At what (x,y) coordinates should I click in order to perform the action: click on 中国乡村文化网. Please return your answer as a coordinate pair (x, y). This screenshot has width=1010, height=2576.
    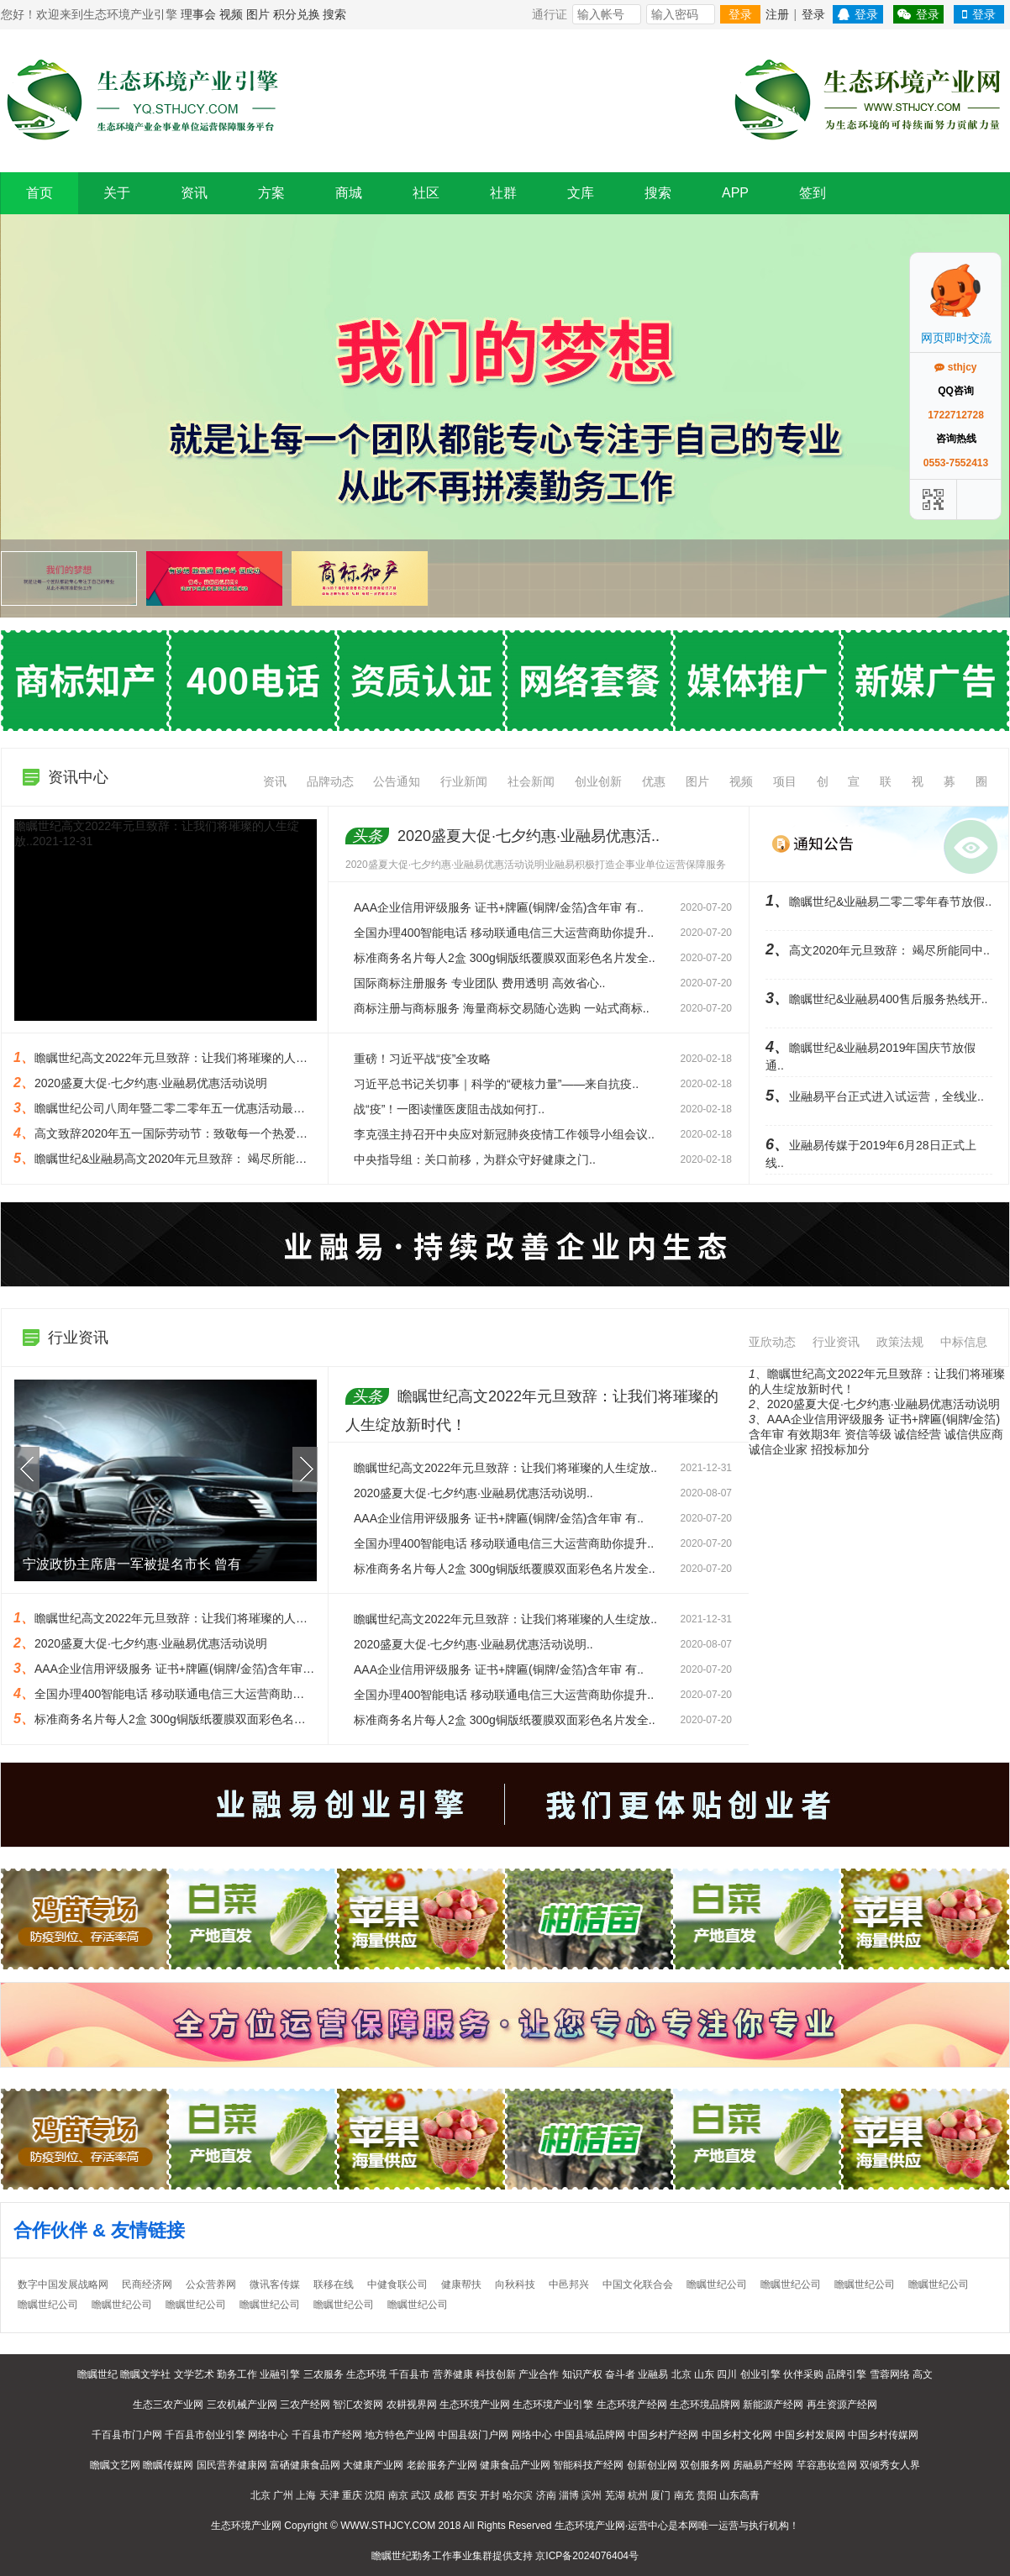
    Looking at the image, I should click on (737, 2435).